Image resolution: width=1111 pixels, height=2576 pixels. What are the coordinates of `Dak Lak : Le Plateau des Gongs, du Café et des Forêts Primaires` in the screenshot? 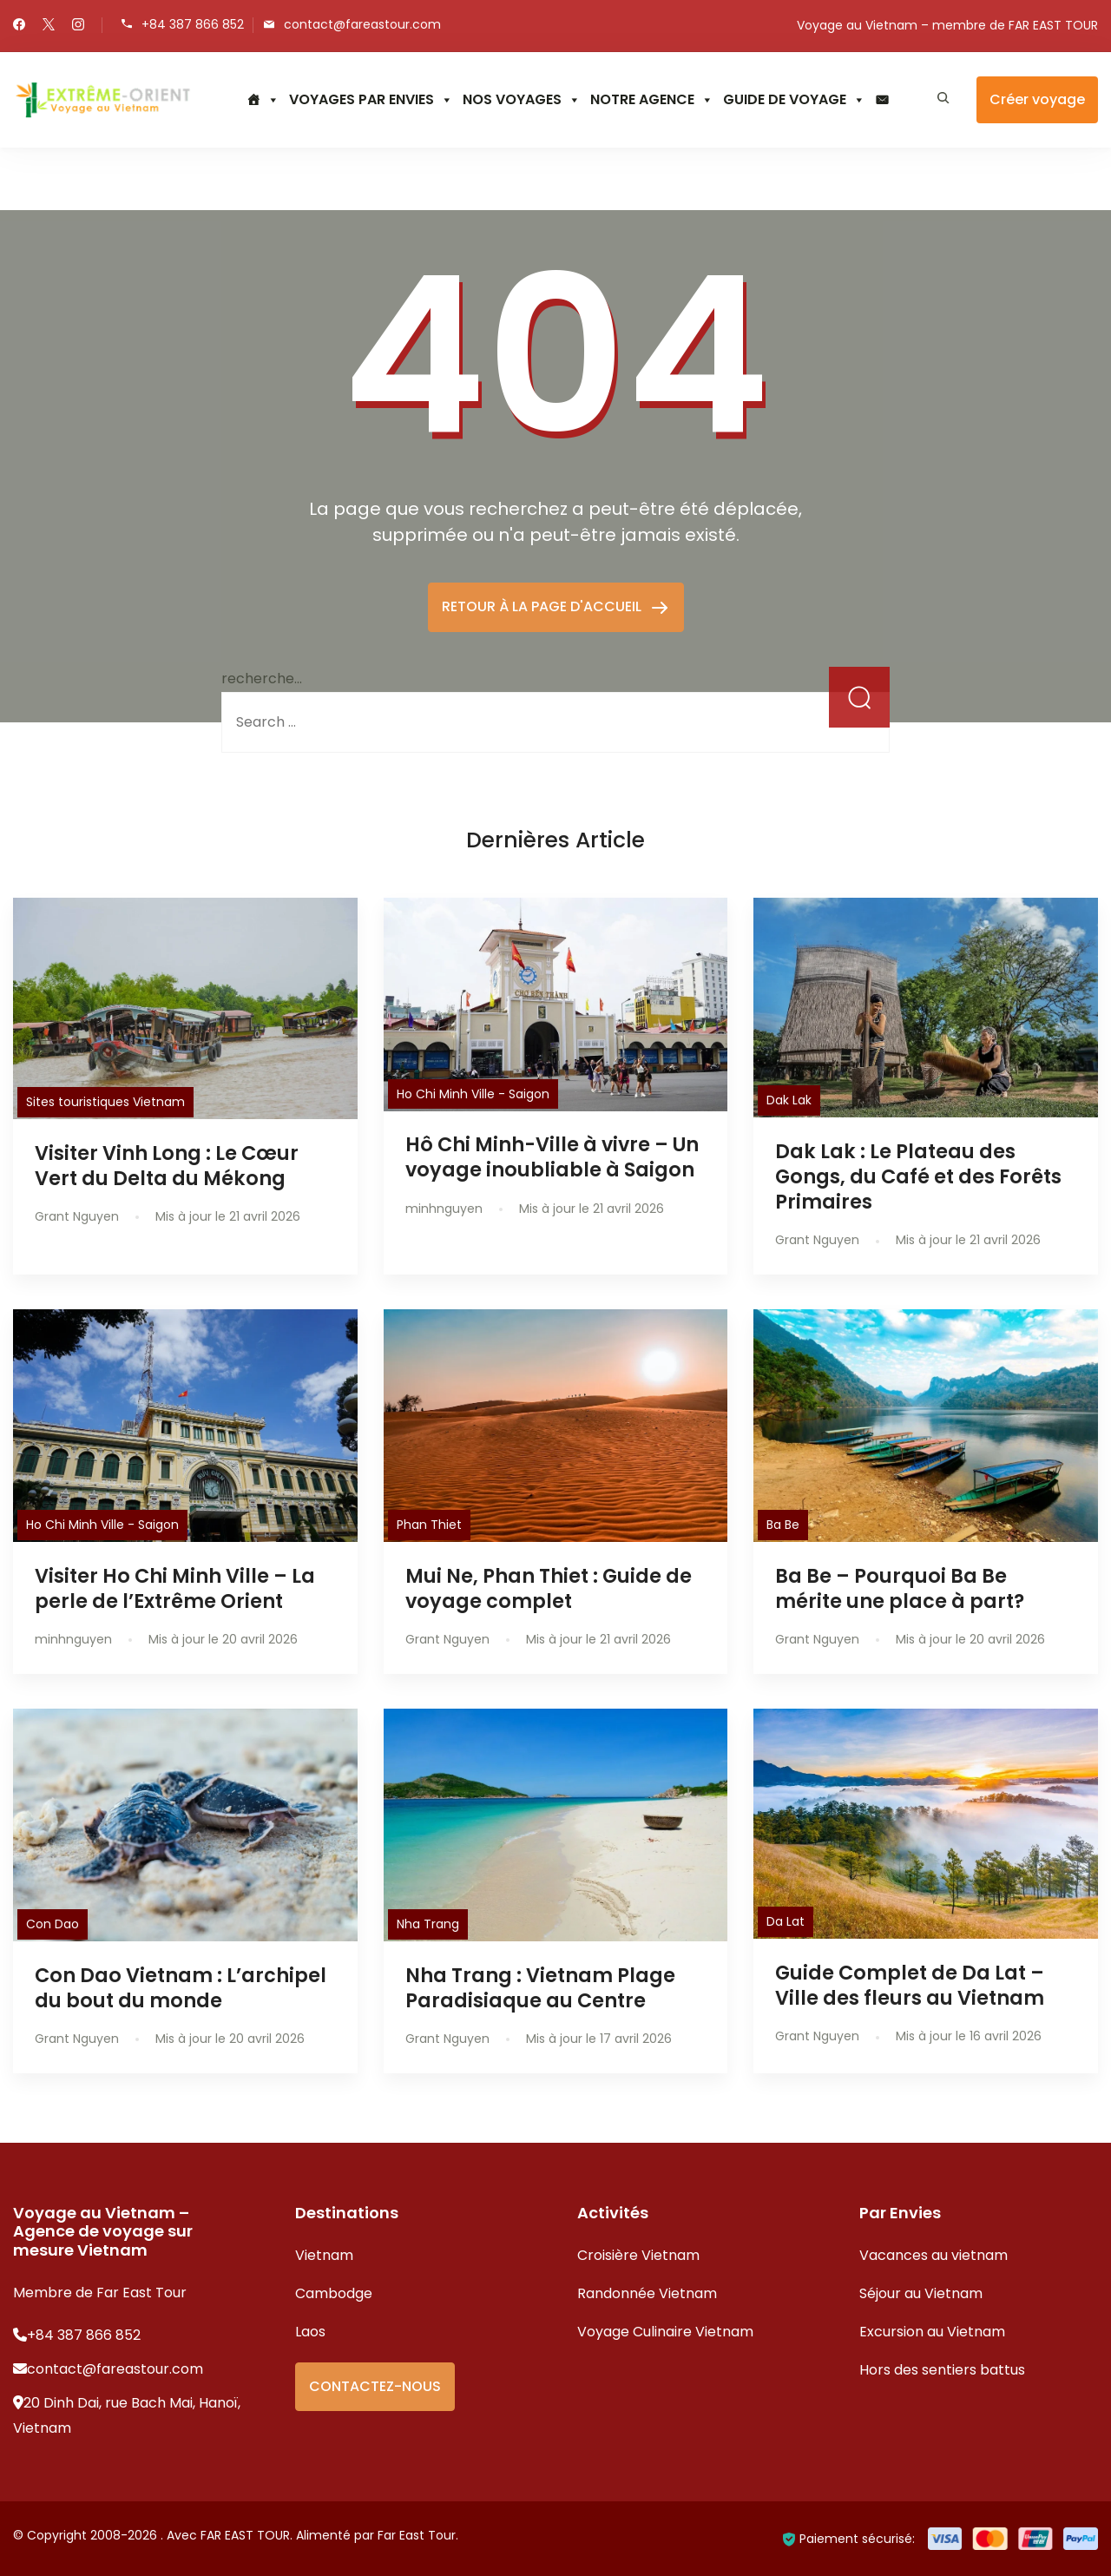 It's located at (918, 1176).